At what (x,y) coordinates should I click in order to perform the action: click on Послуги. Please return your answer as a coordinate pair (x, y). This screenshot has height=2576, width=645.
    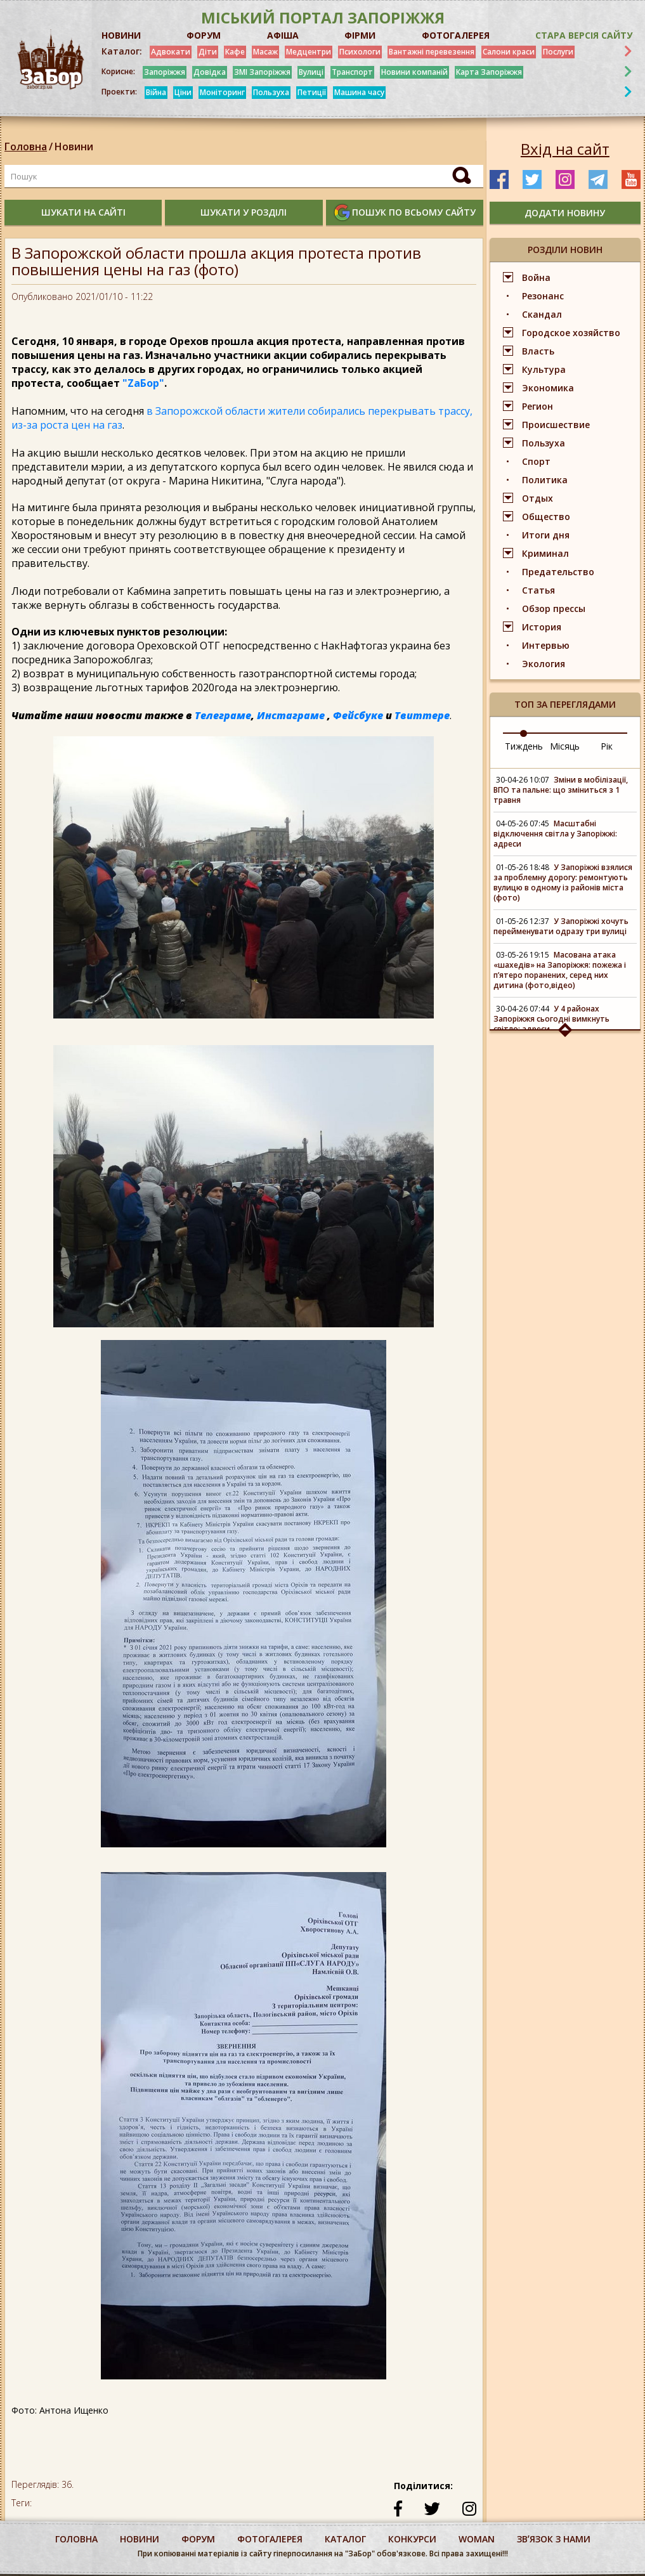
    Looking at the image, I should click on (558, 51).